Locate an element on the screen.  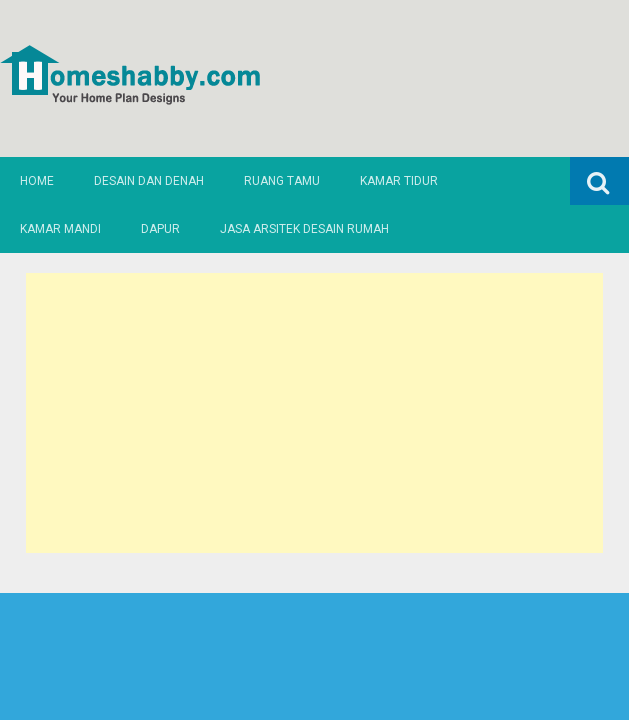
Ruang Tamu is located at coordinates (282, 181).